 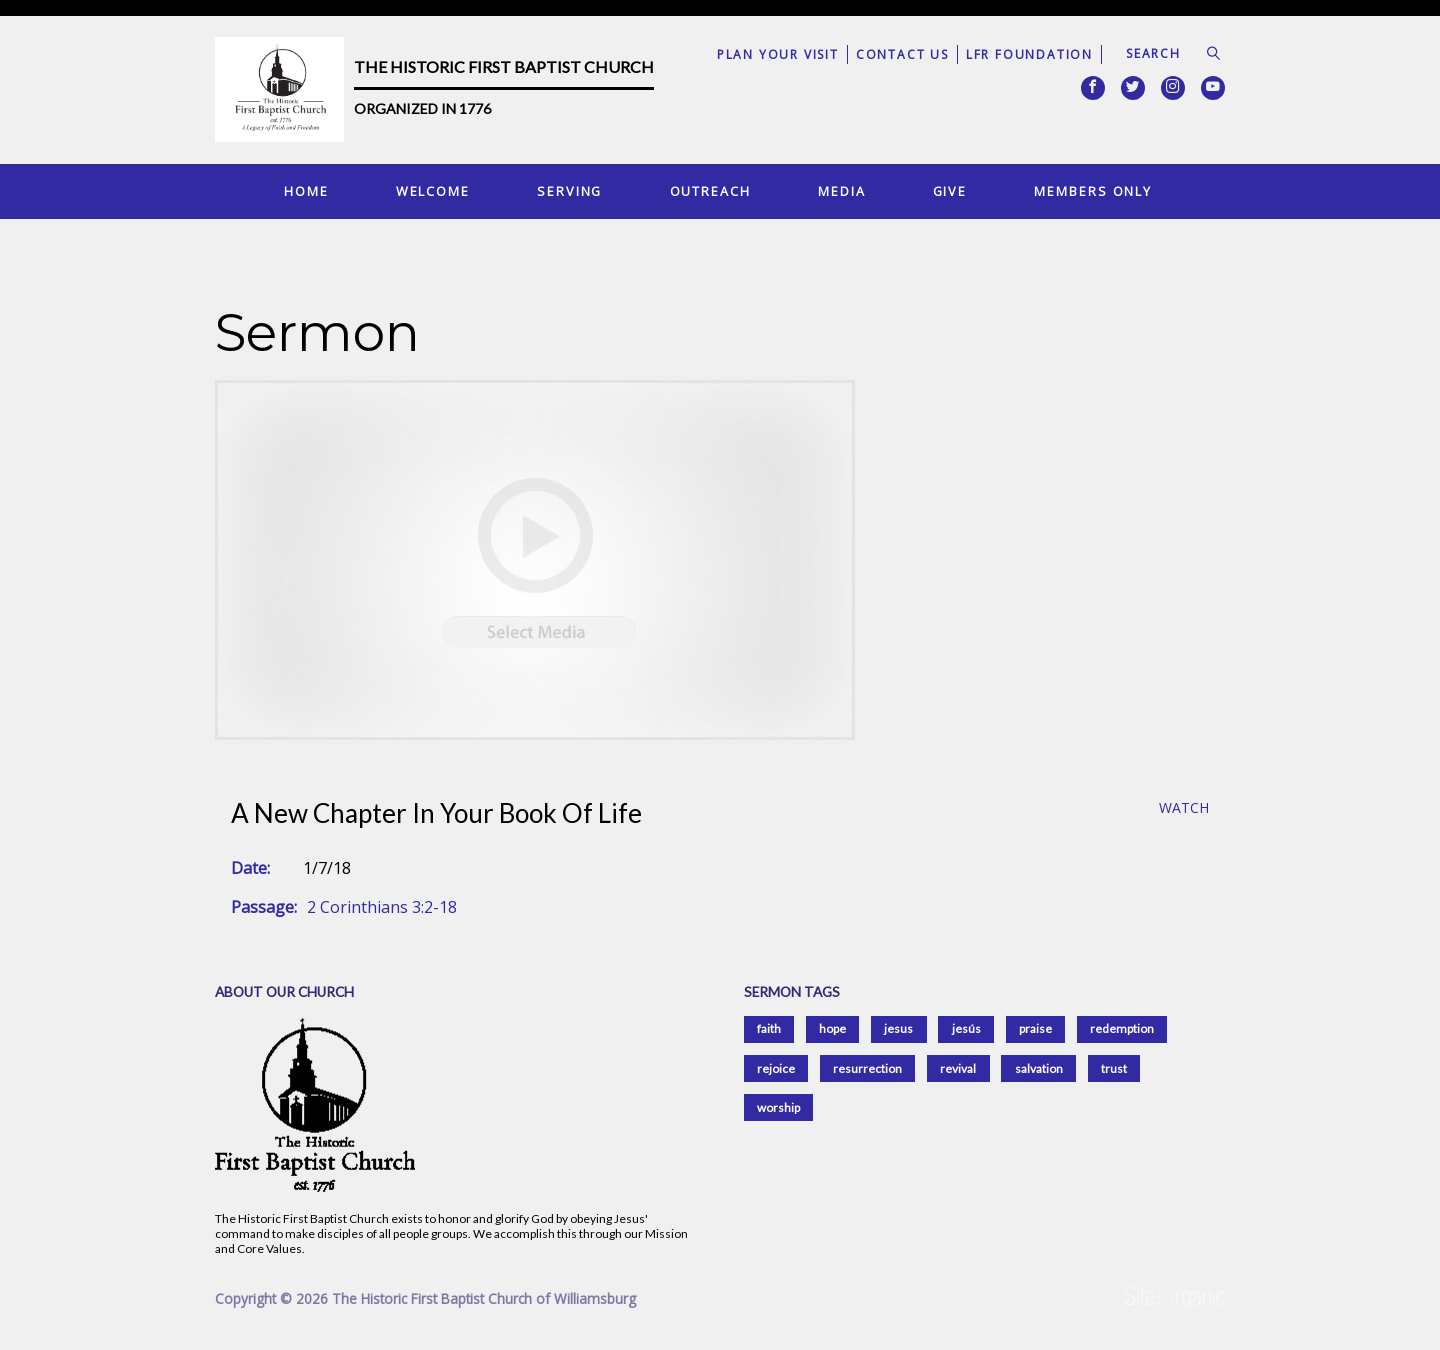 I want to click on praise, so click(x=1035, y=1028).